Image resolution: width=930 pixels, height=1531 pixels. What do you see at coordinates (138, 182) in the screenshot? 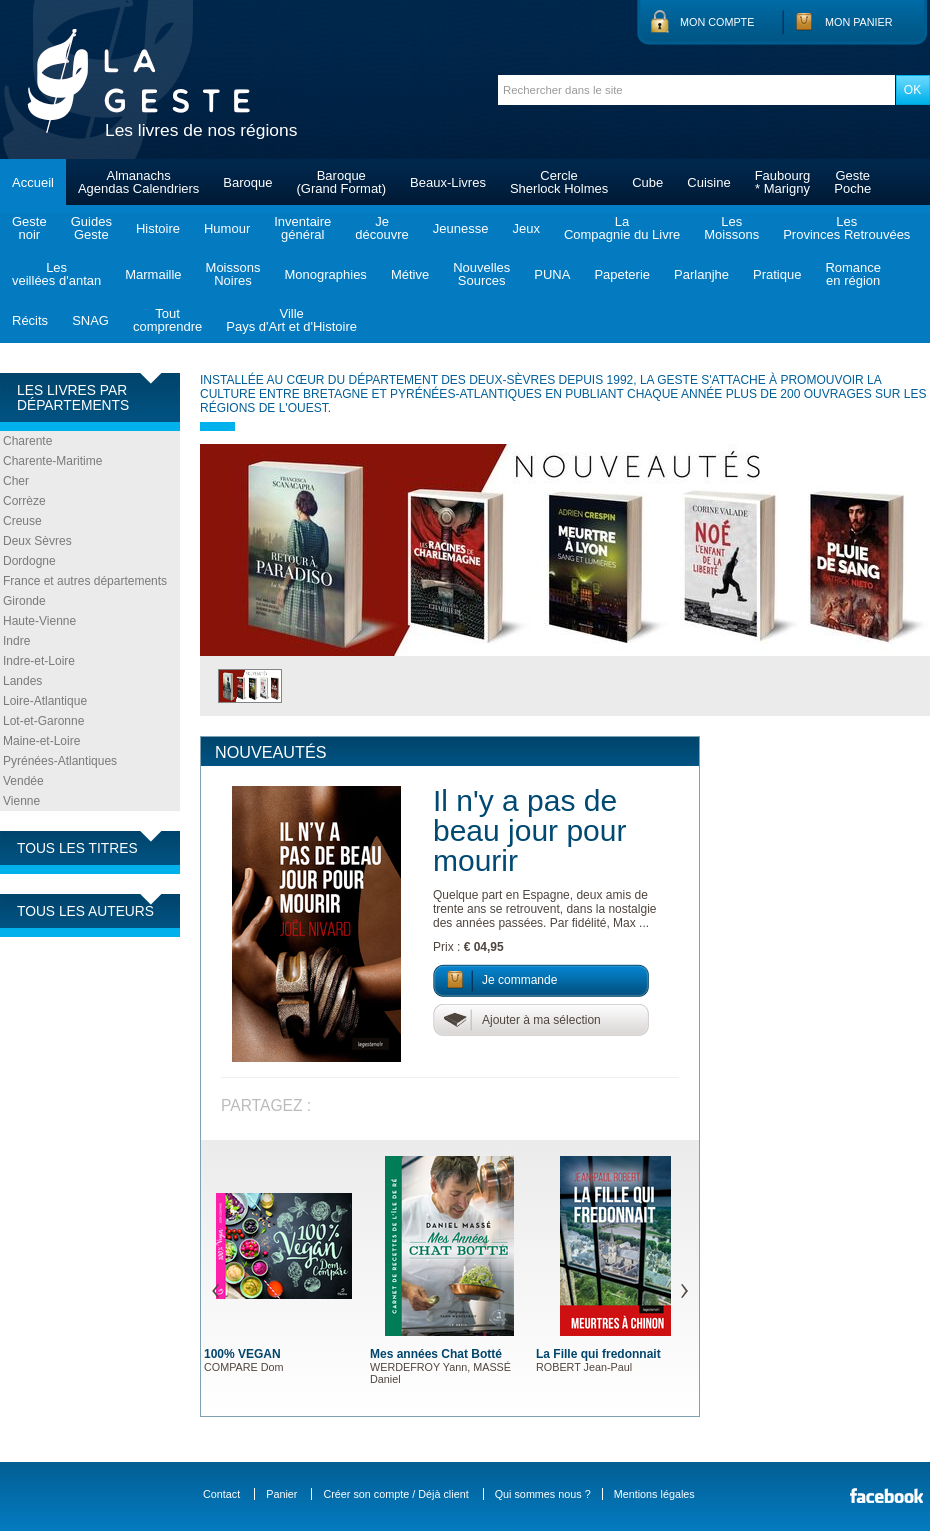
I see `AlmanachsAgendas Calendriers` at bounding box center [138, 182].